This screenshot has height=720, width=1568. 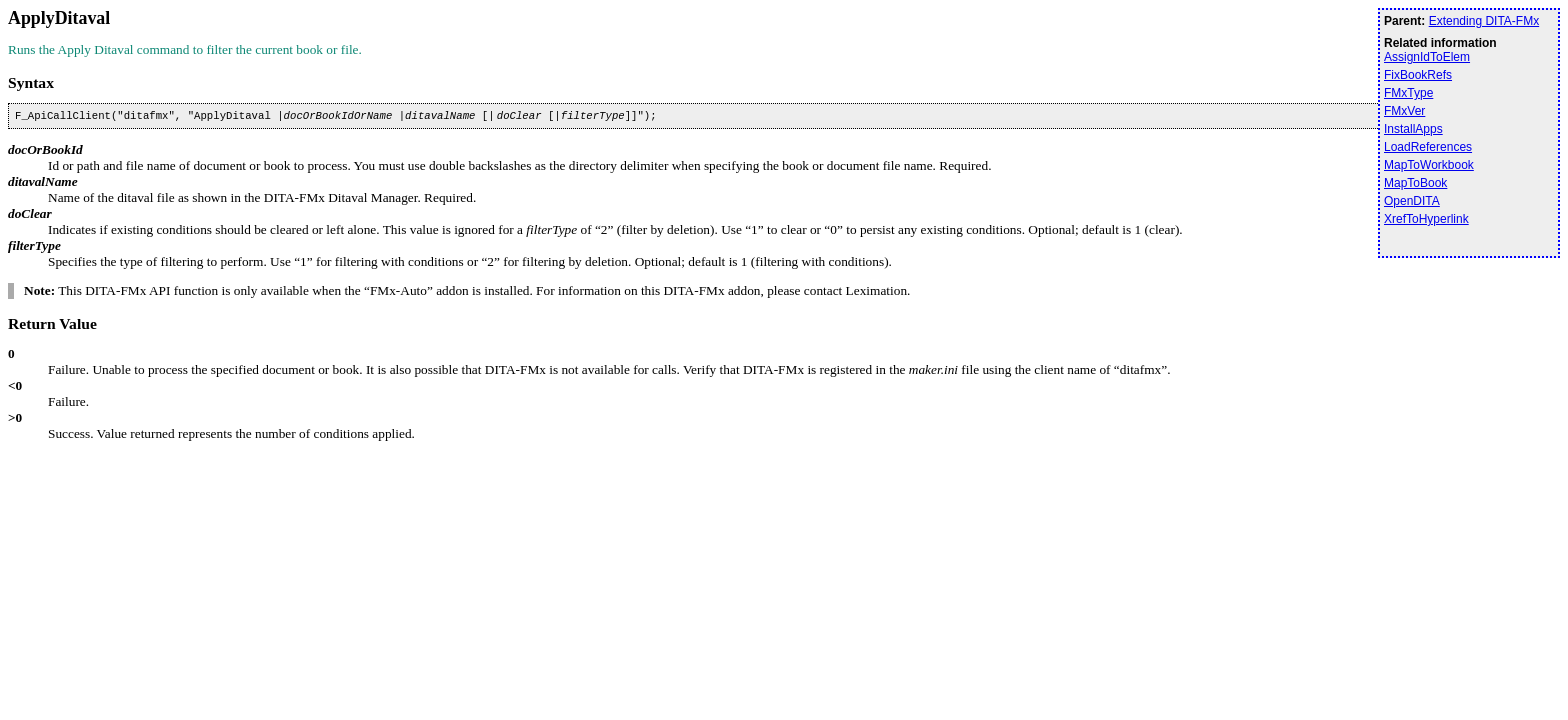 I want to click on Extending DITA-FMx, so click(x=1484, y=21).